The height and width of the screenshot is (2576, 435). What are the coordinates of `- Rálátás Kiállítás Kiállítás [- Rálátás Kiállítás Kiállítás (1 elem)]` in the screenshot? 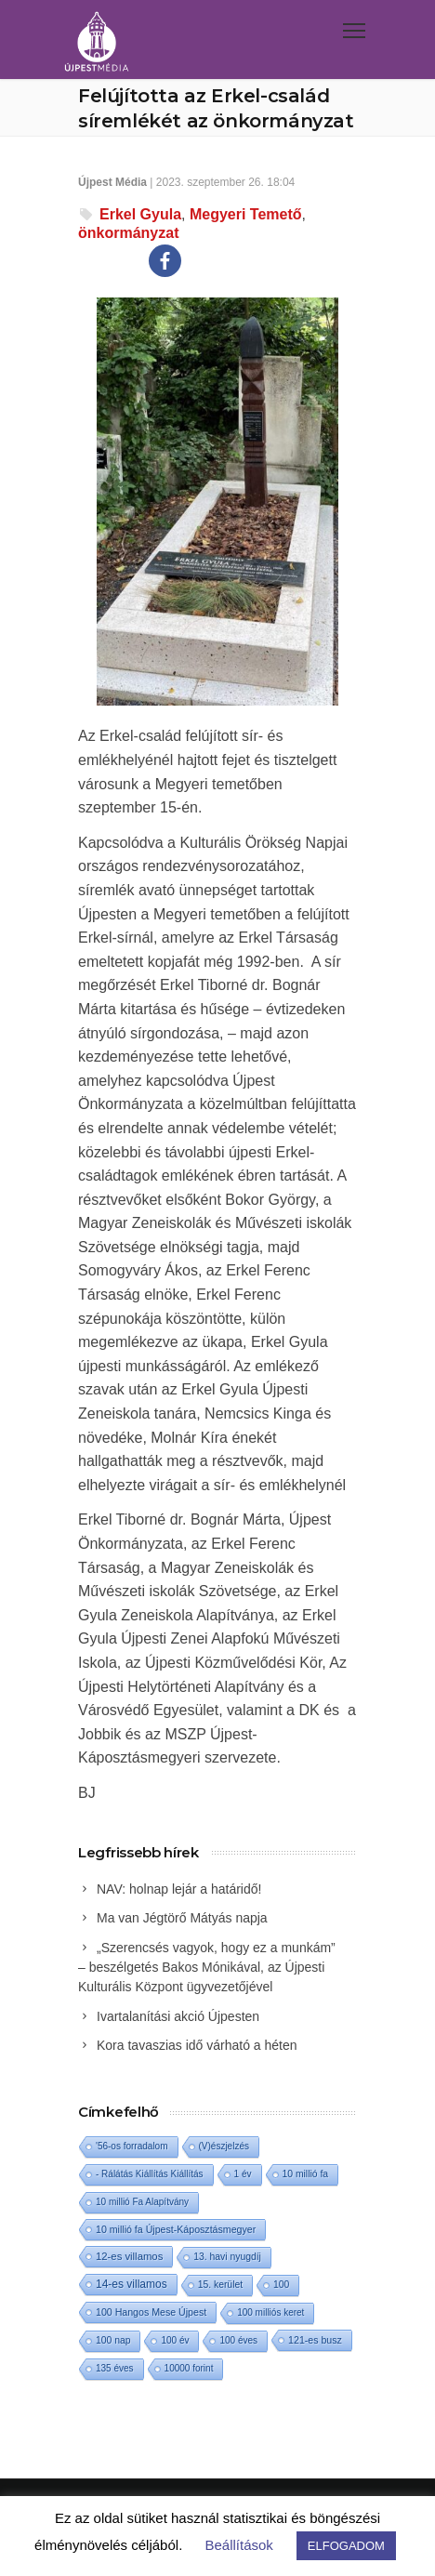 It's located at (150, 2174).